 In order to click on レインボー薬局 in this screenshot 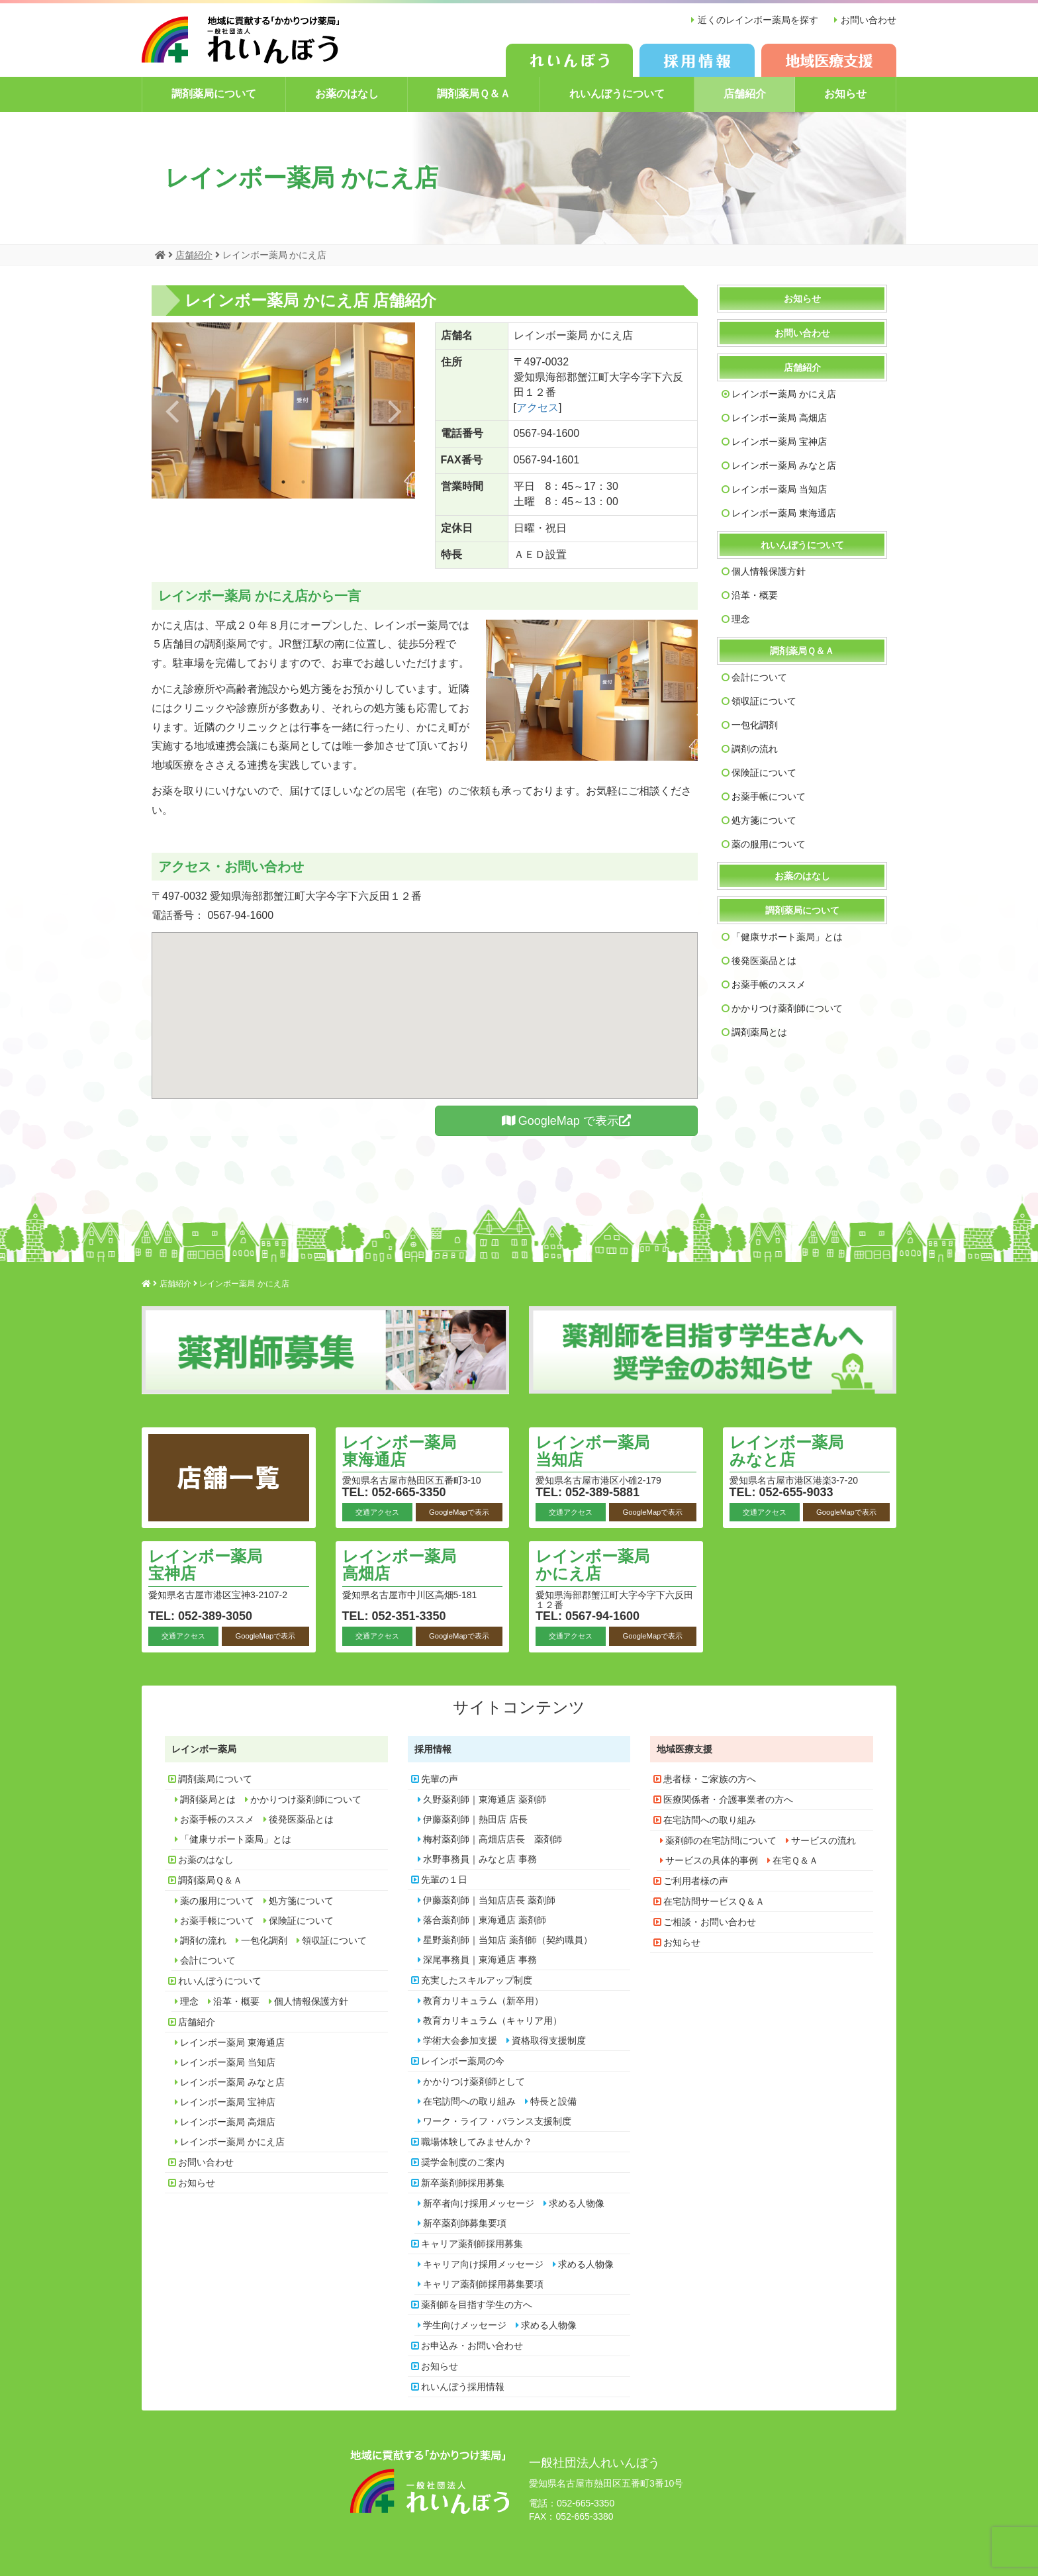, I will do `click(203, 1749)`.